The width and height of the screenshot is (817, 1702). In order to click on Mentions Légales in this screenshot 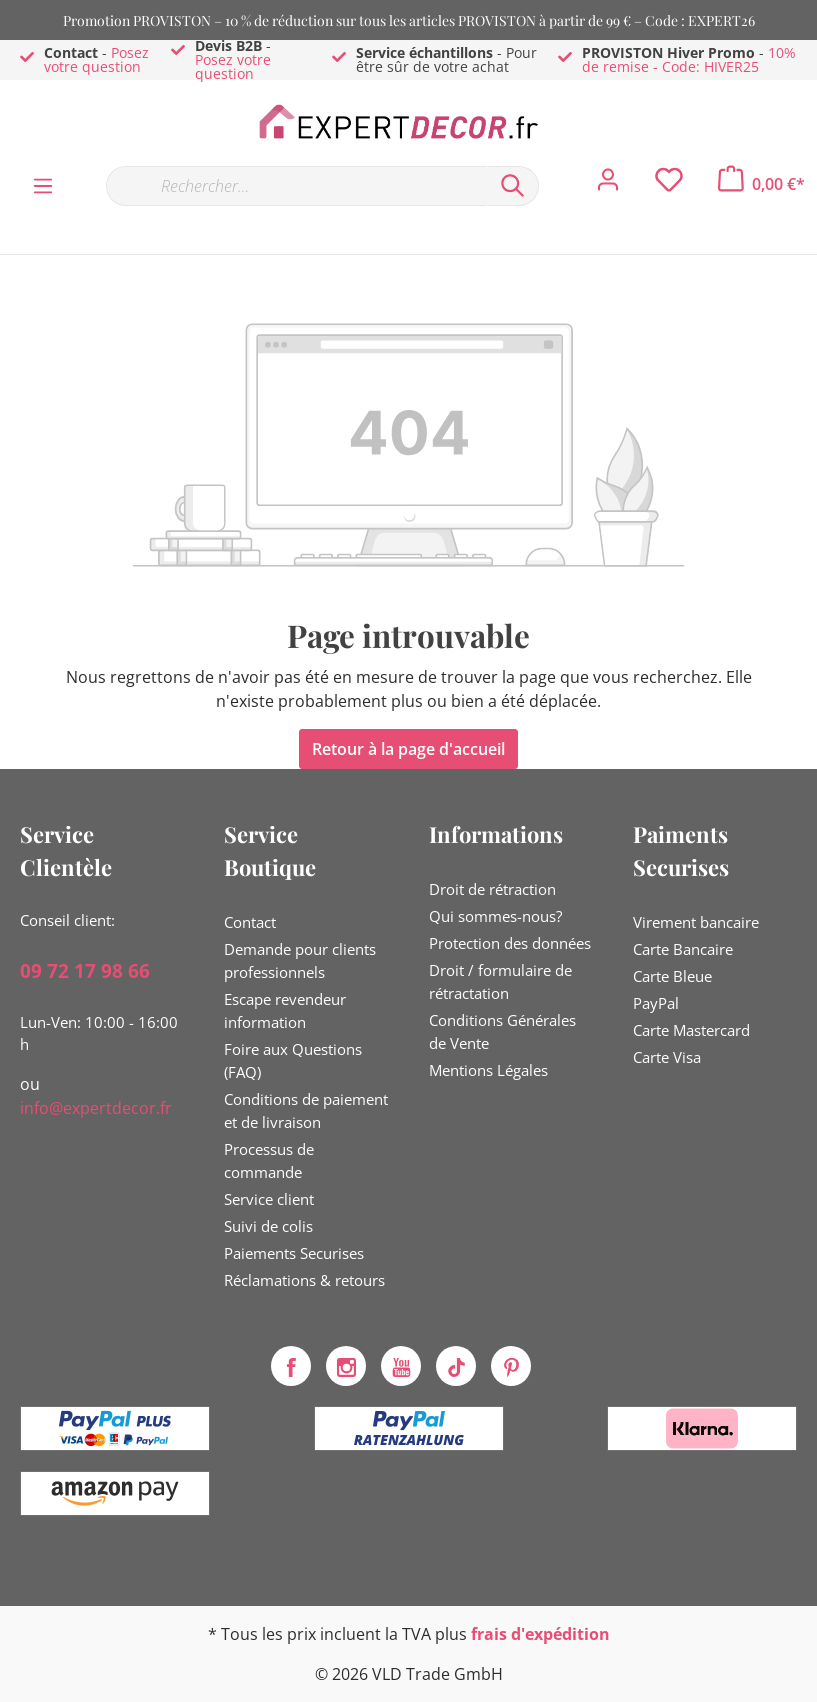, I will do `click(488, 1070)`.